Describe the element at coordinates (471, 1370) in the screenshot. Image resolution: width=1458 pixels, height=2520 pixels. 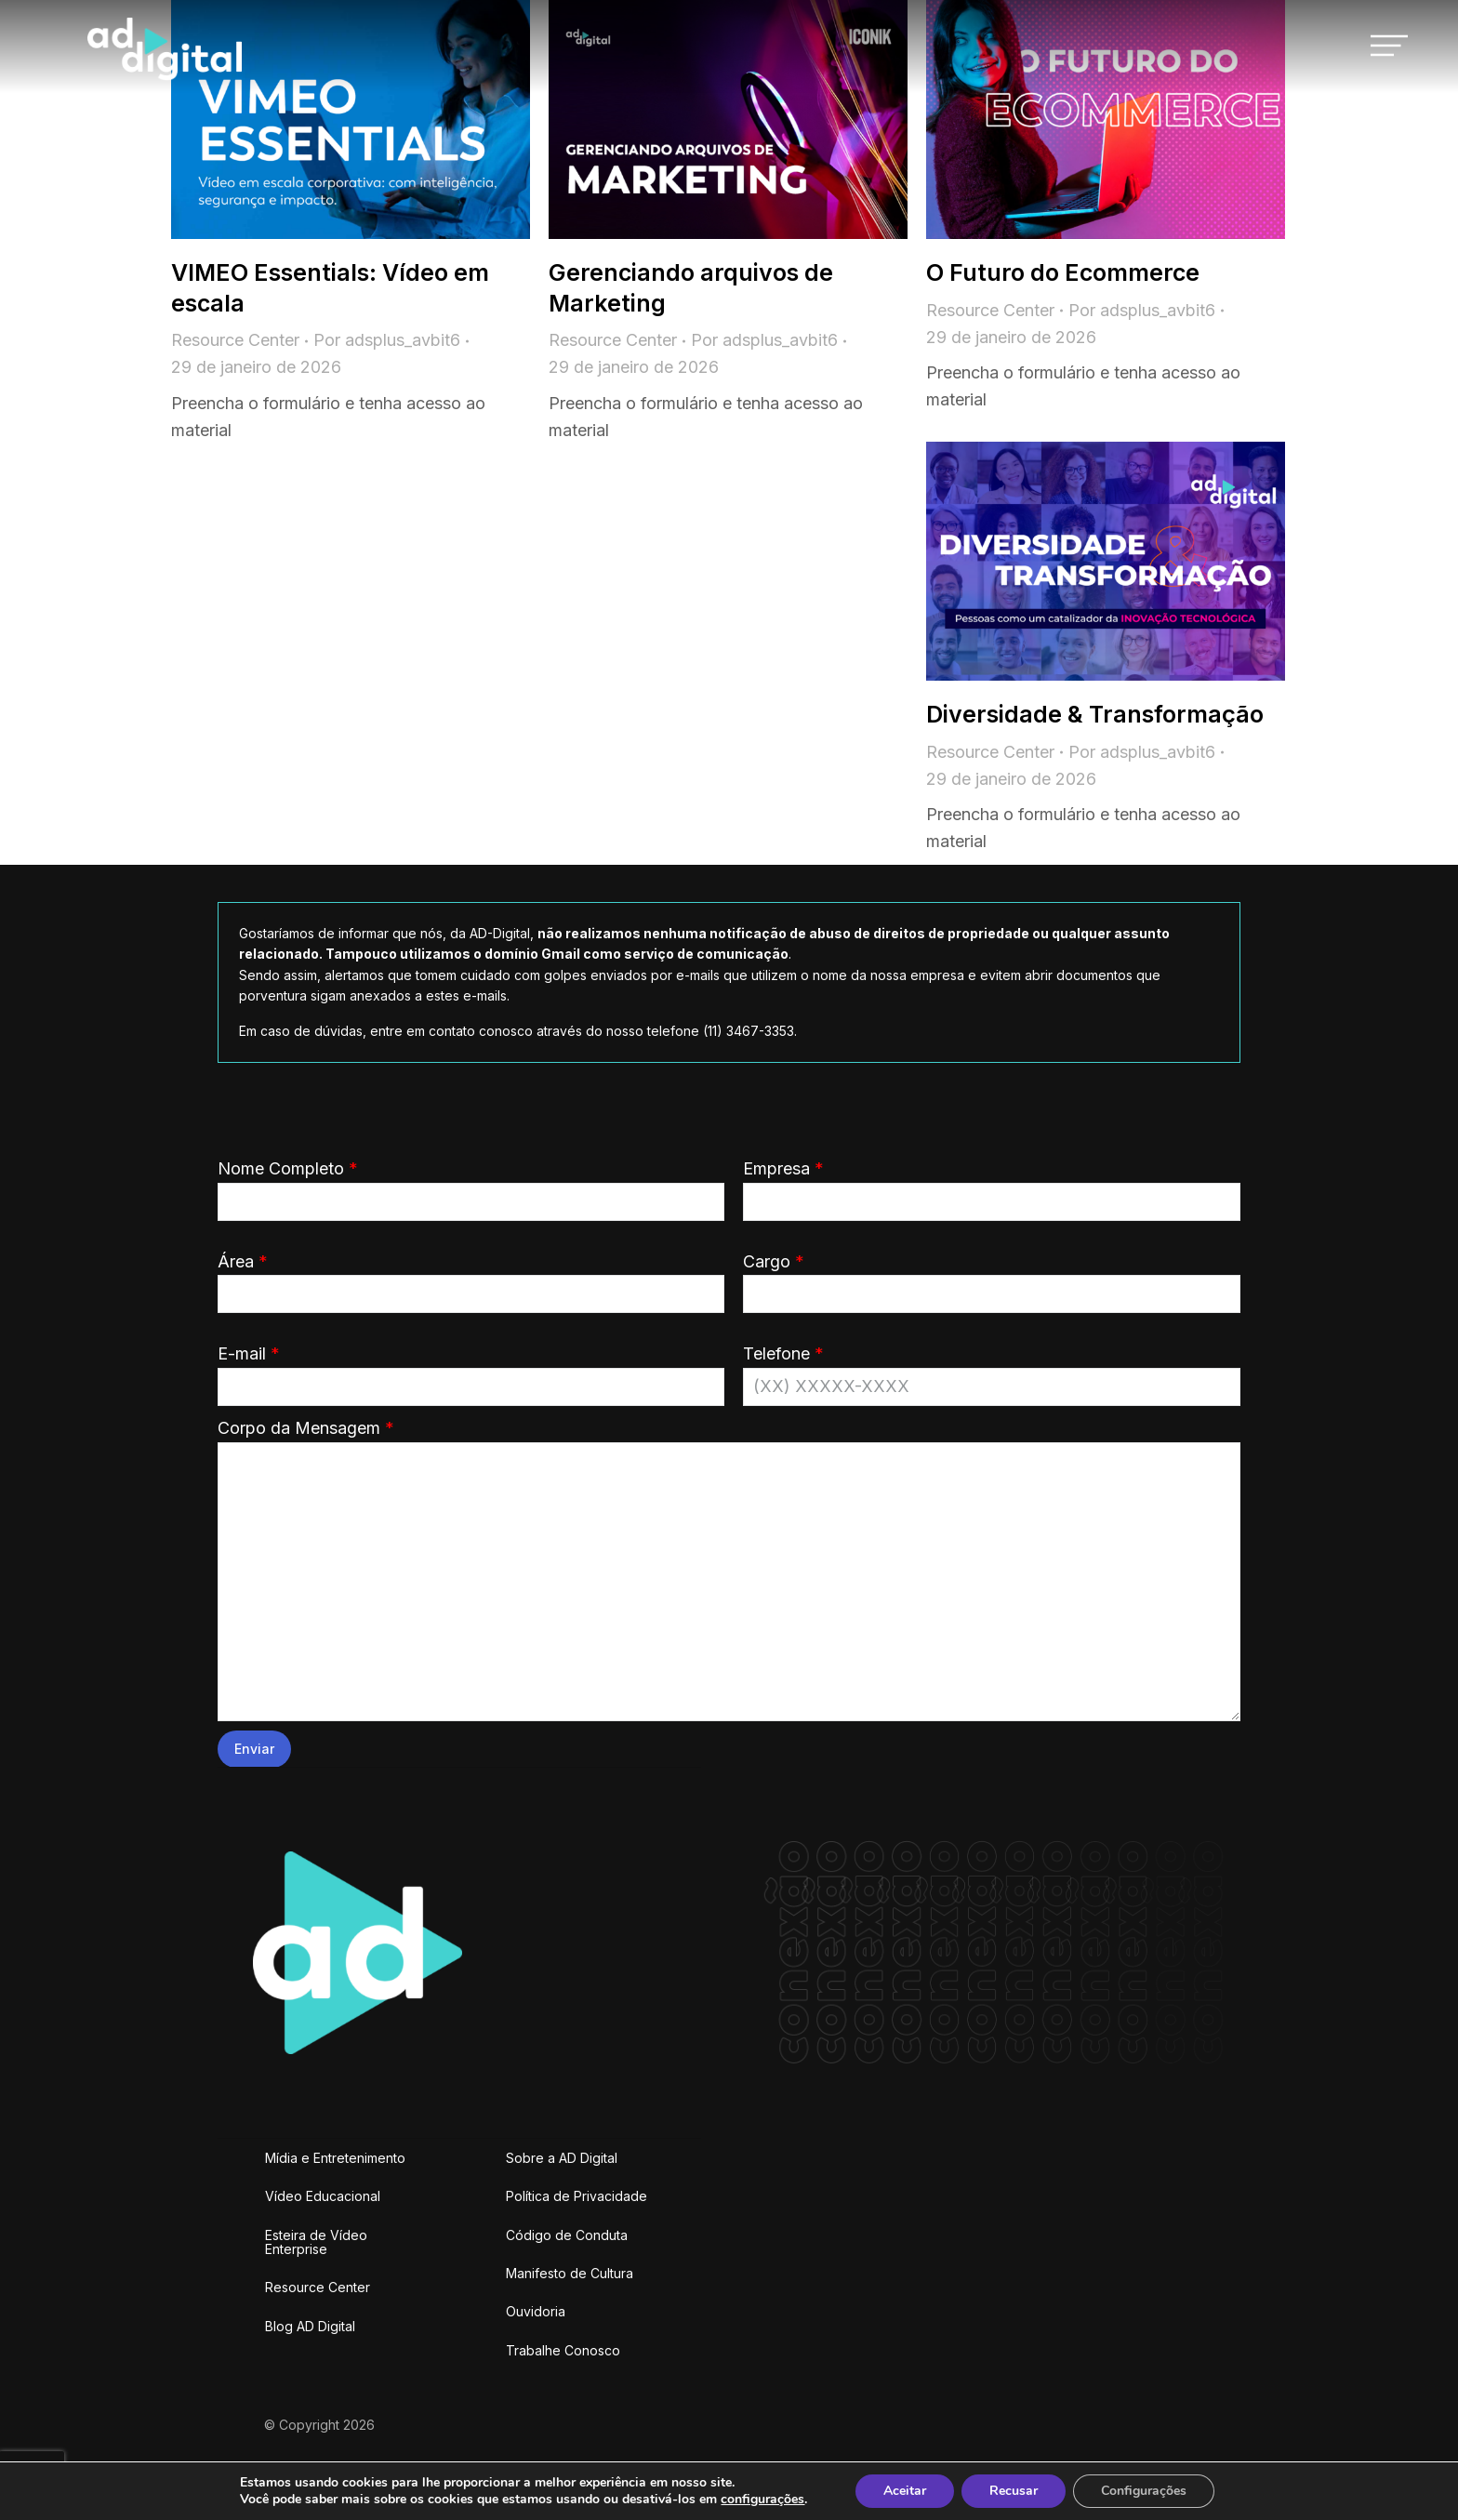
I see `E-mail` at that location.